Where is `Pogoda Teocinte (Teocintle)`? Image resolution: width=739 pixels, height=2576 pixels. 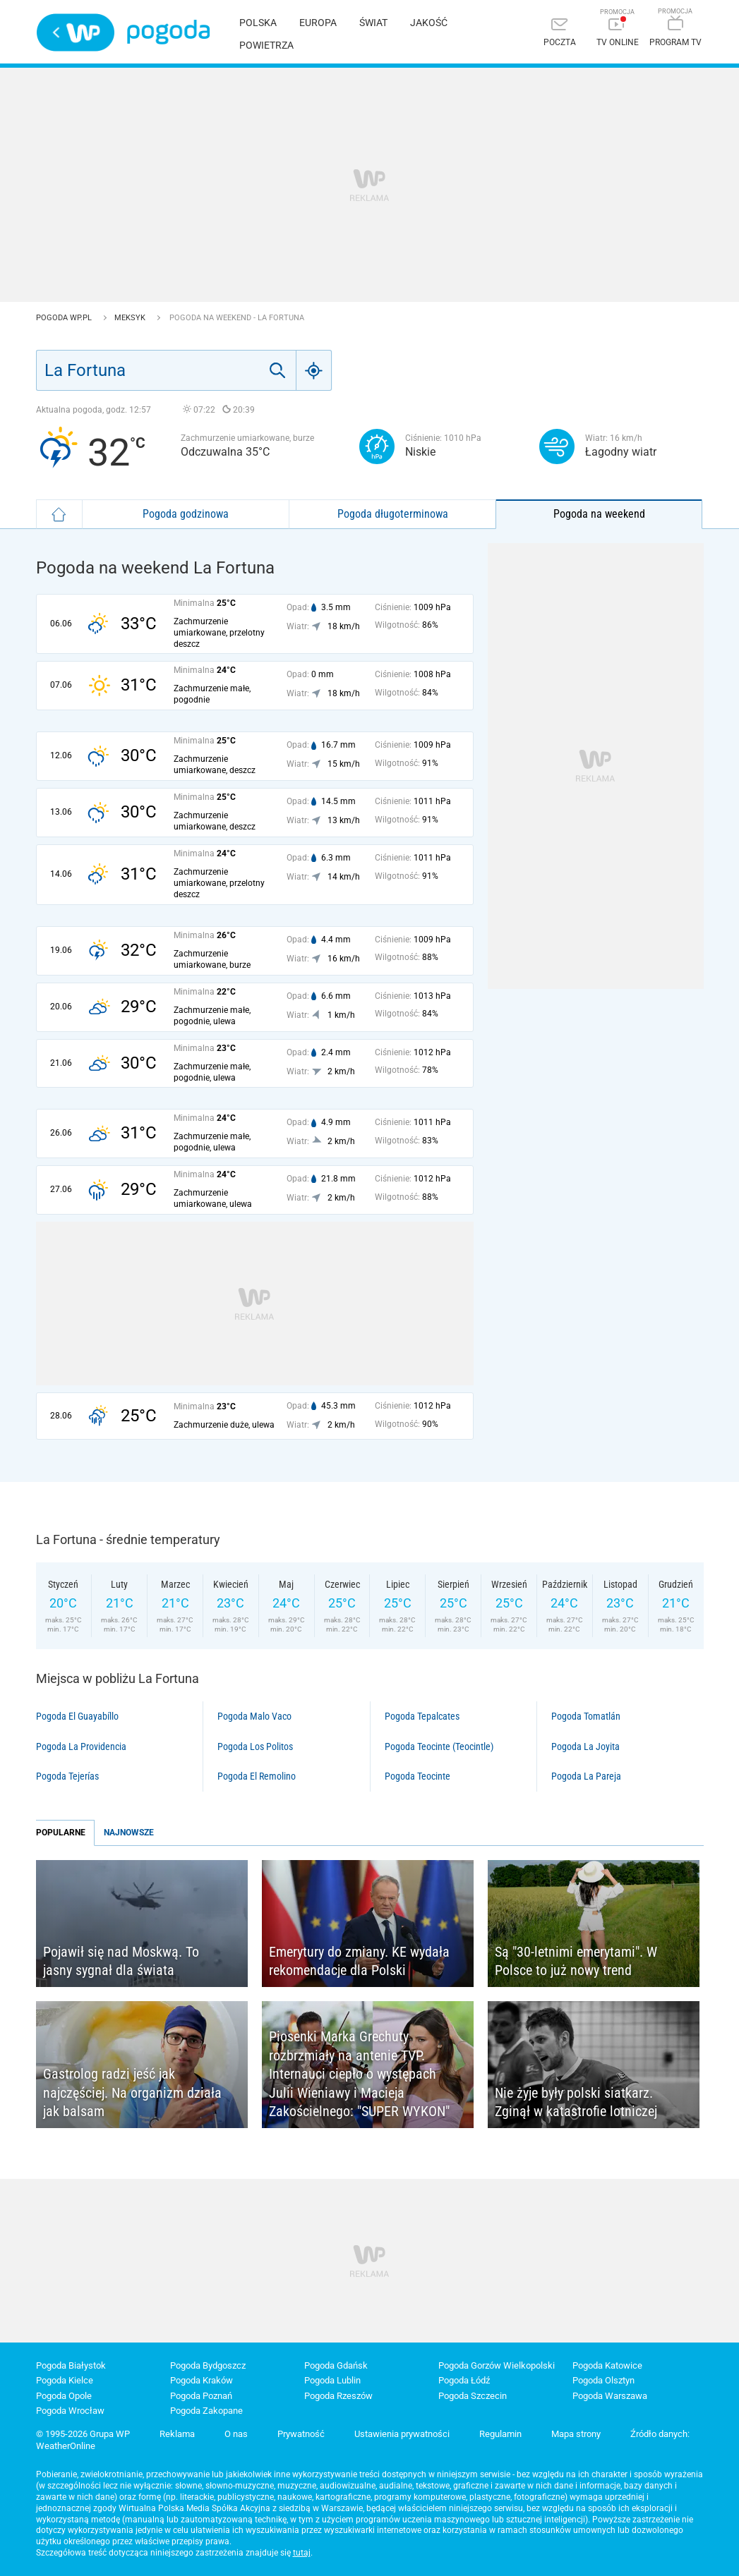
Pogoda Teocinte (Teocintle) is located at coordinates (439, 1746).